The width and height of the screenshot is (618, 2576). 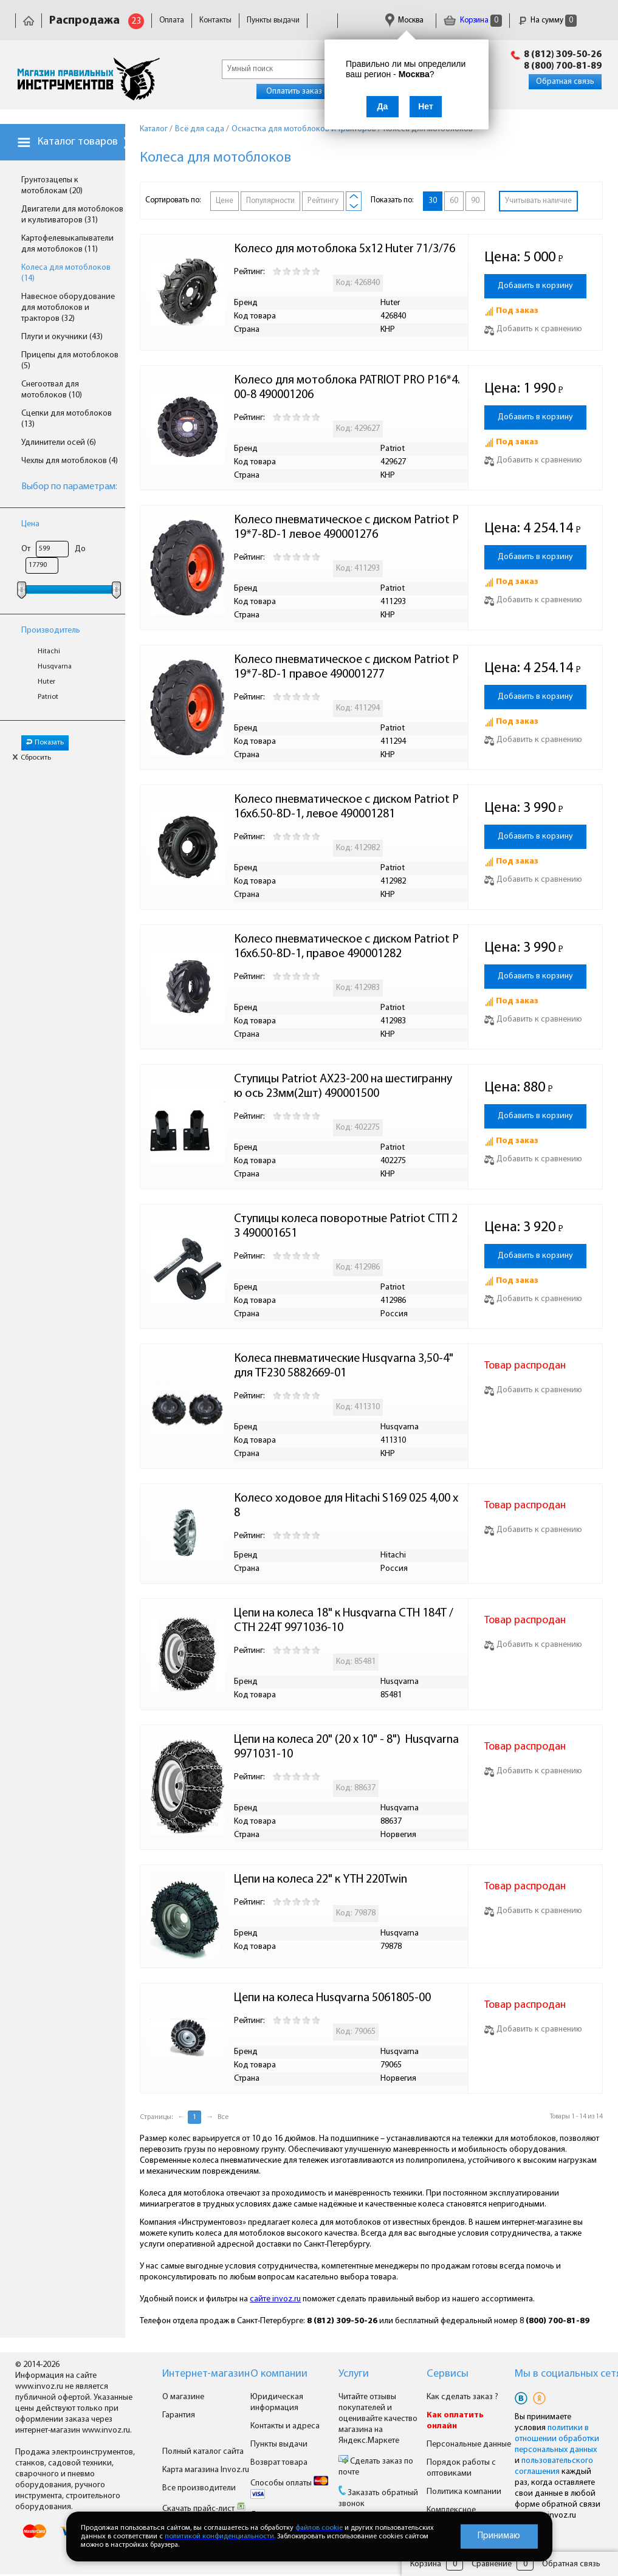 What do you see at coordinates (535, 285) in the screenshot?
I see `Добавить в корзину` at bounding box center [535, 285].